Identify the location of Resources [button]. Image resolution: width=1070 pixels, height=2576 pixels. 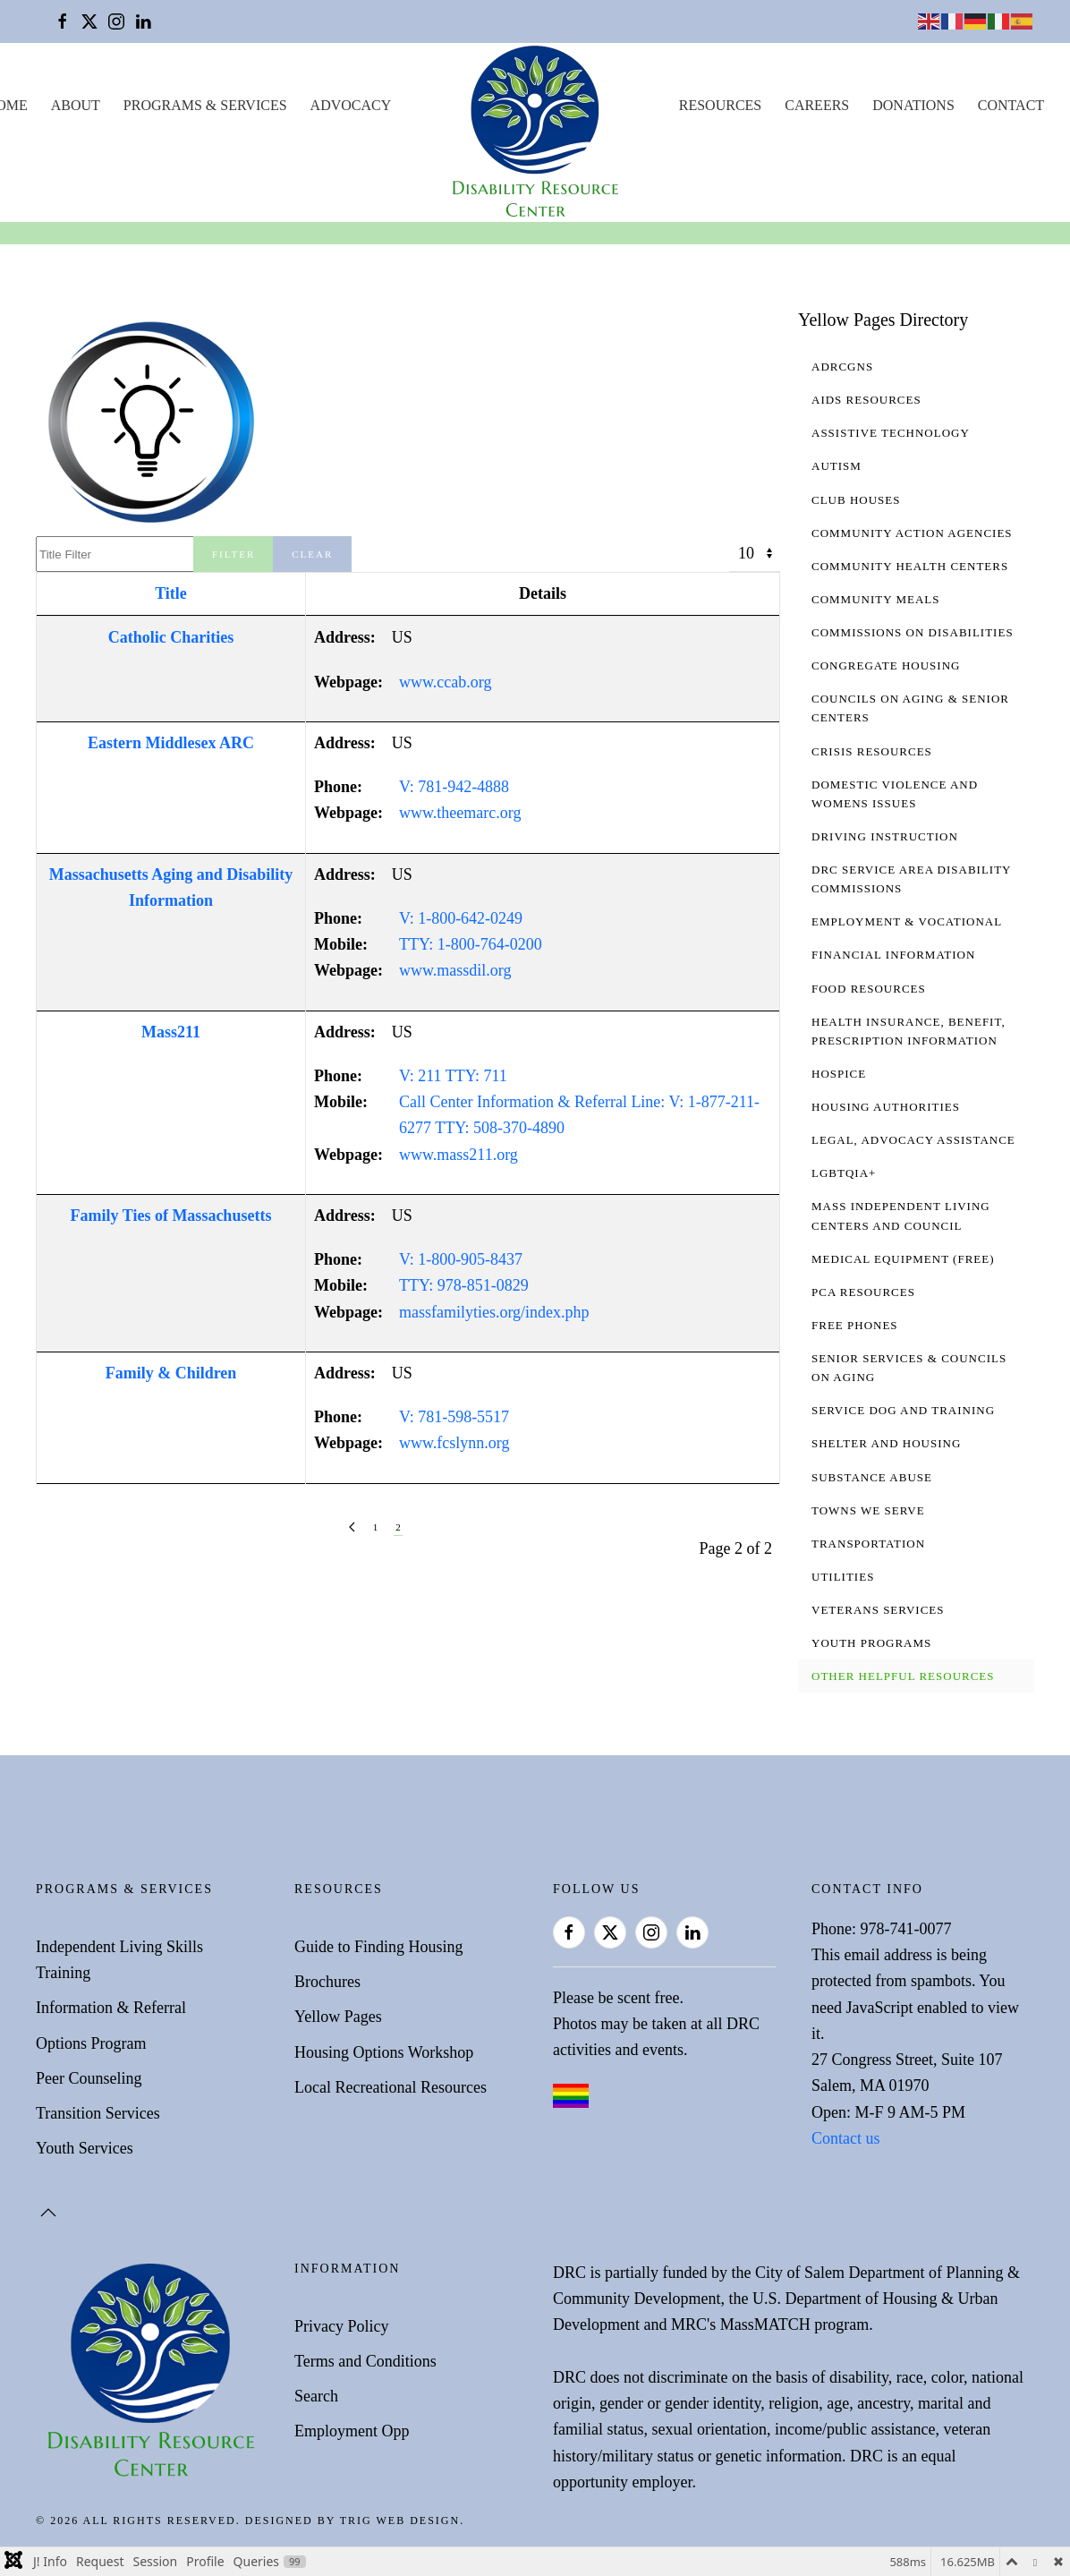
(720, 105).